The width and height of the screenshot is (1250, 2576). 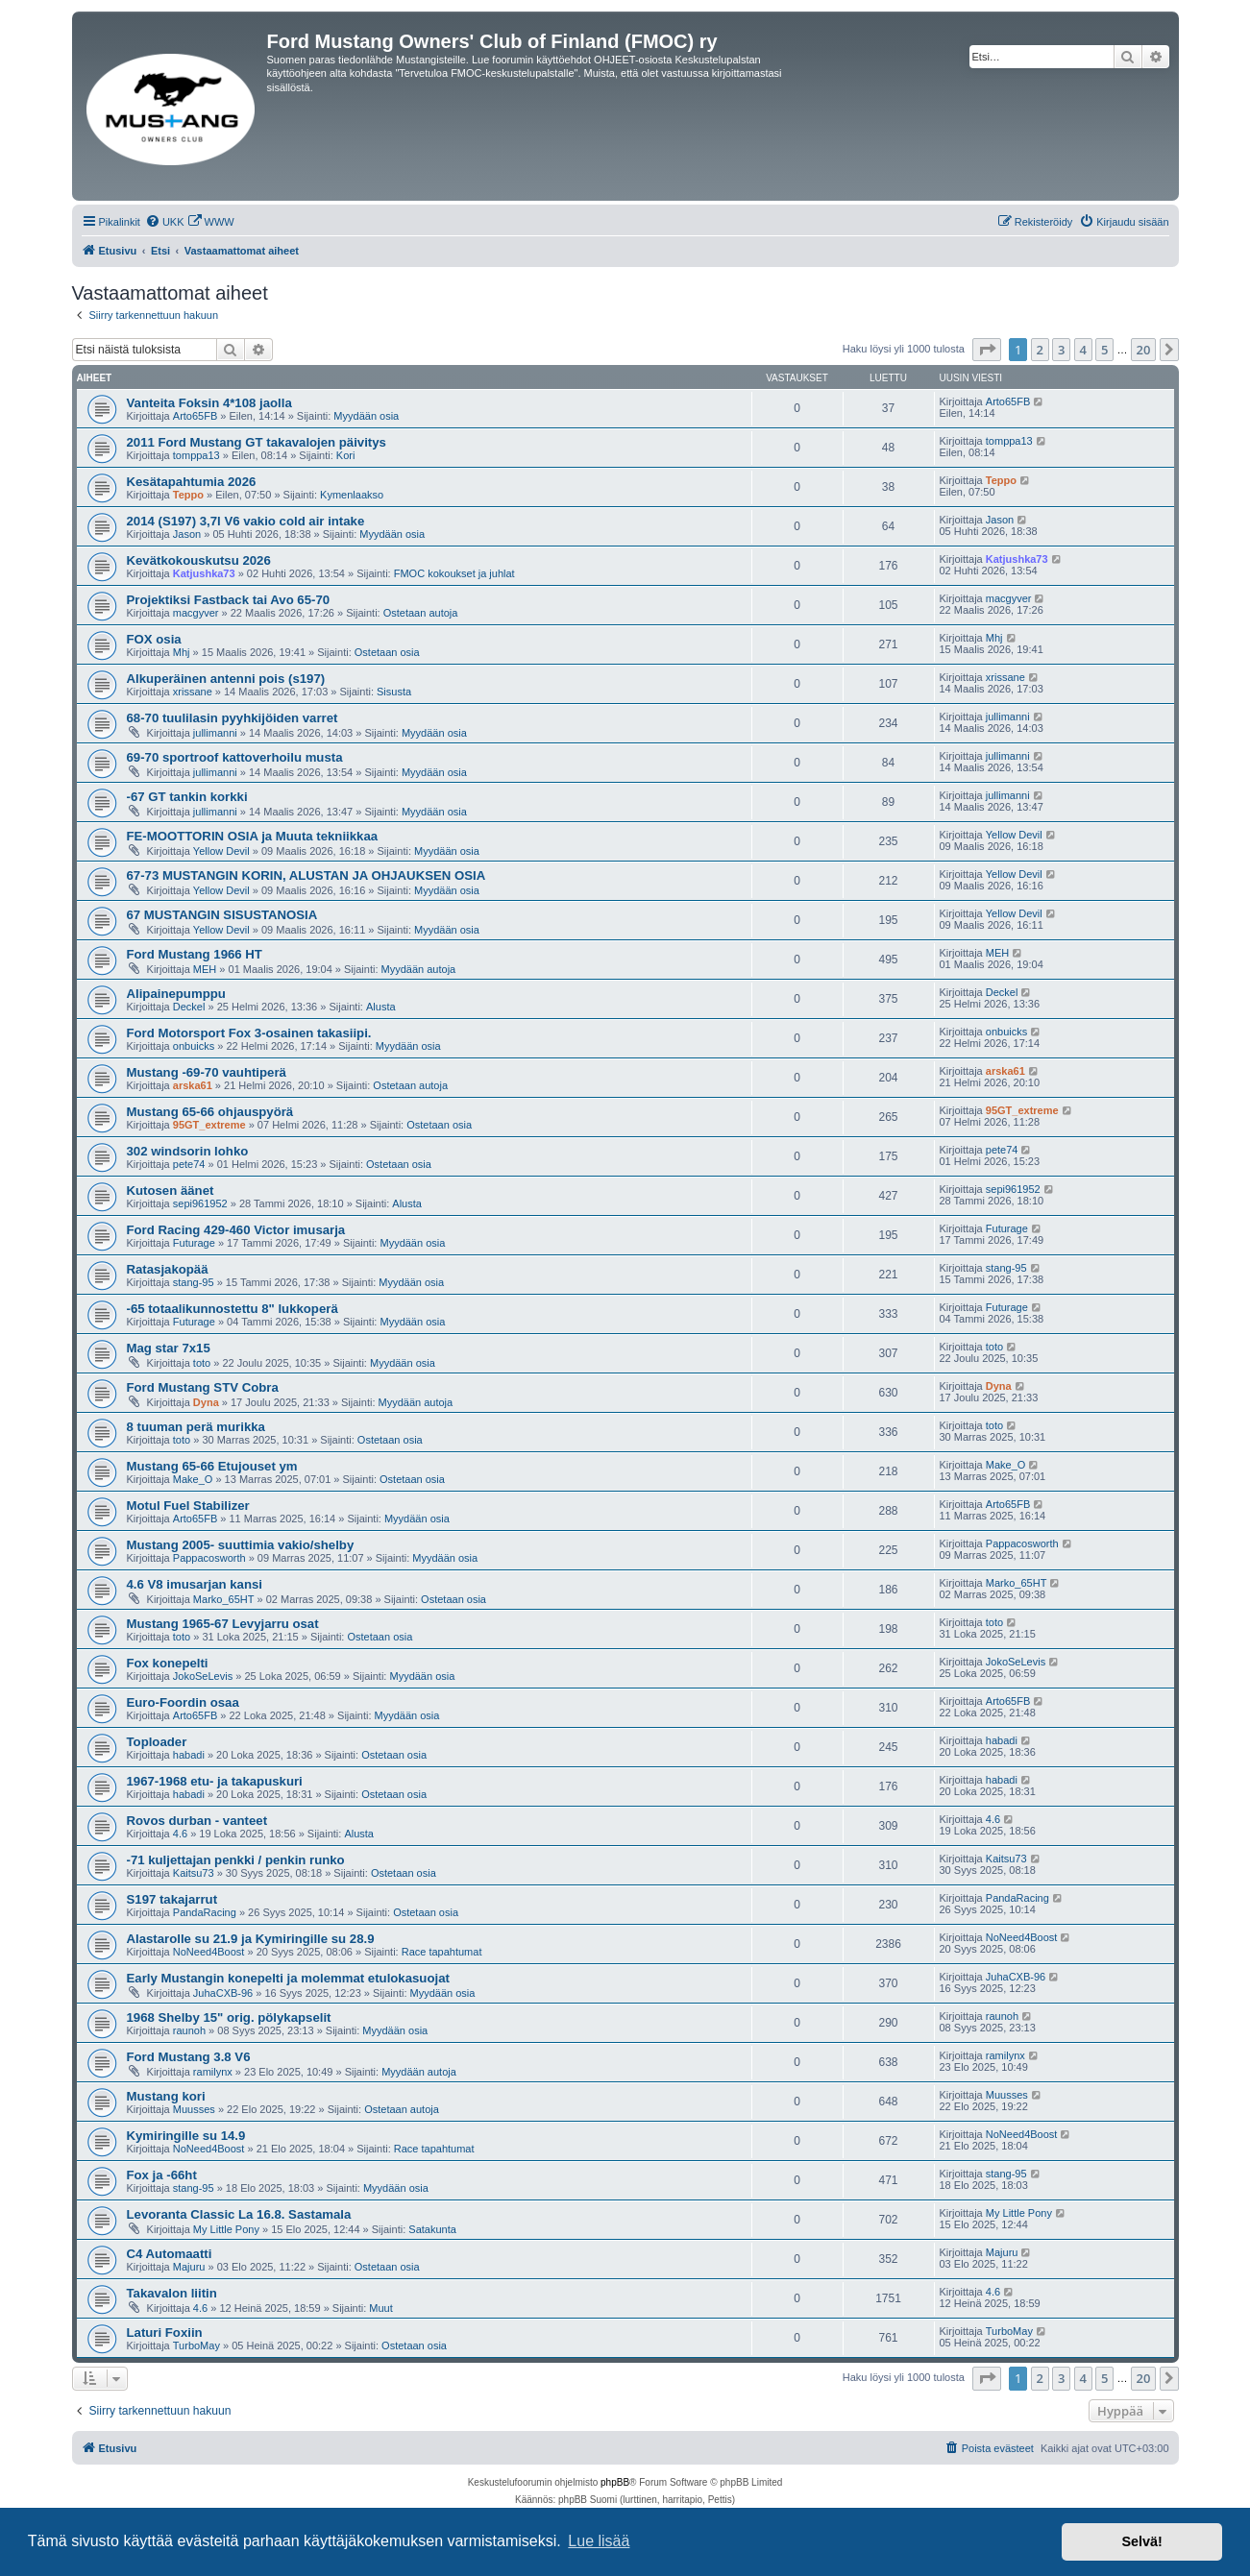 What do you see at coordinates (1144, 349) in the screenshot?
I see `20 [button]` at bounding box center [1144, 349].